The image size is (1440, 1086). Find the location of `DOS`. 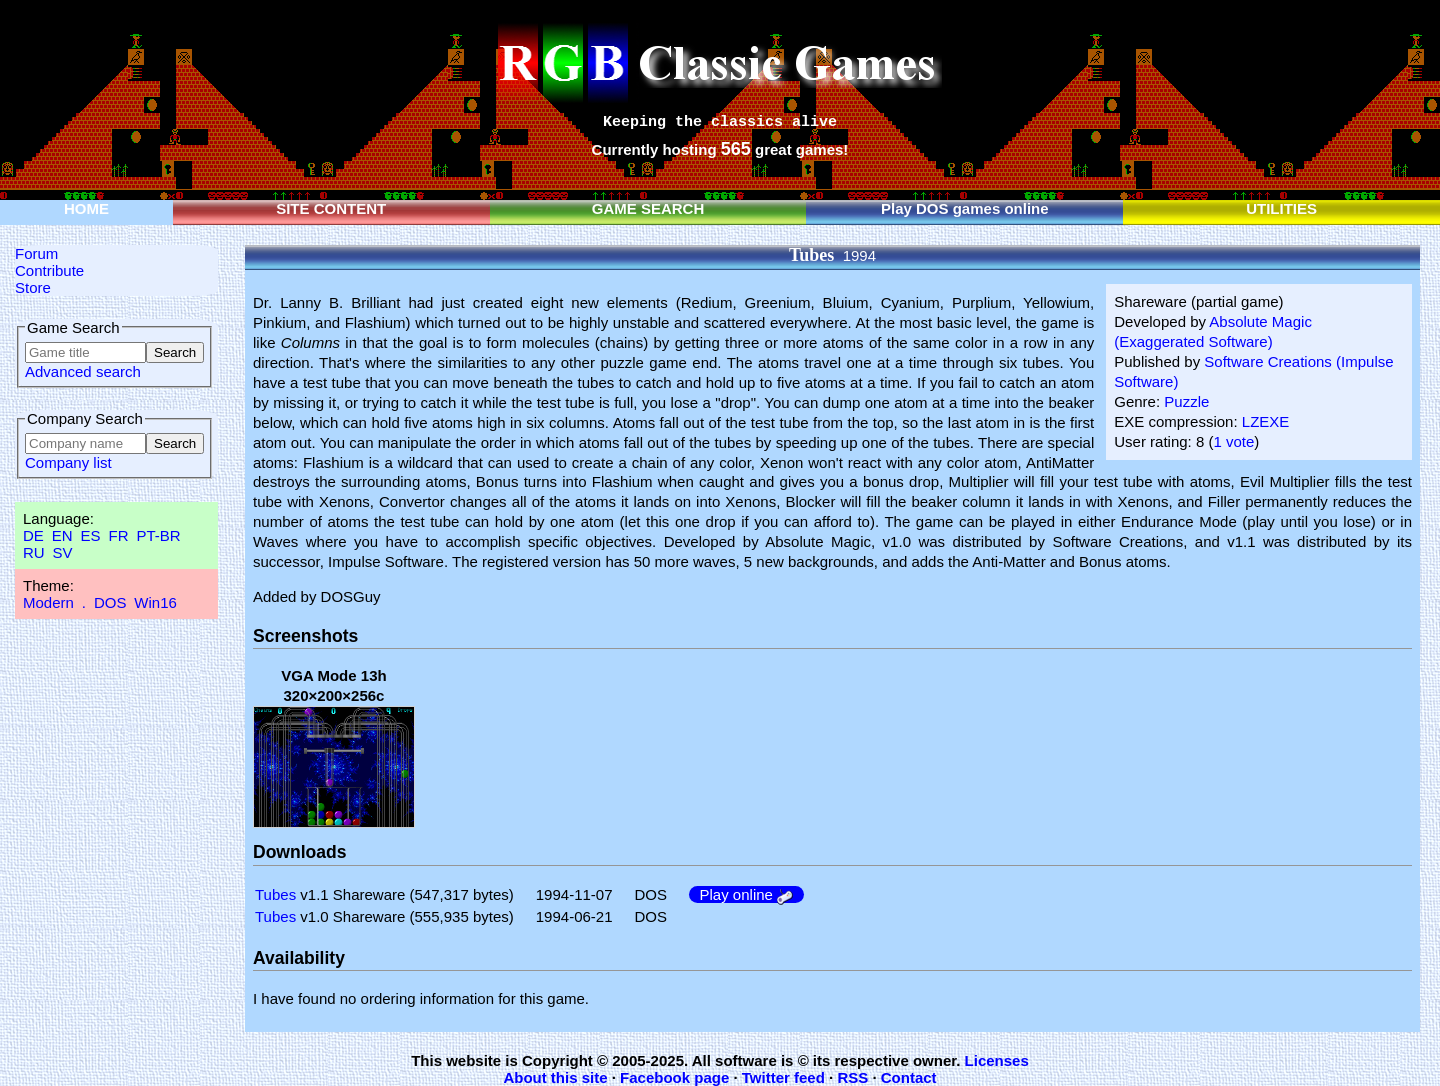

DOS is located at coordinates (110, 602).